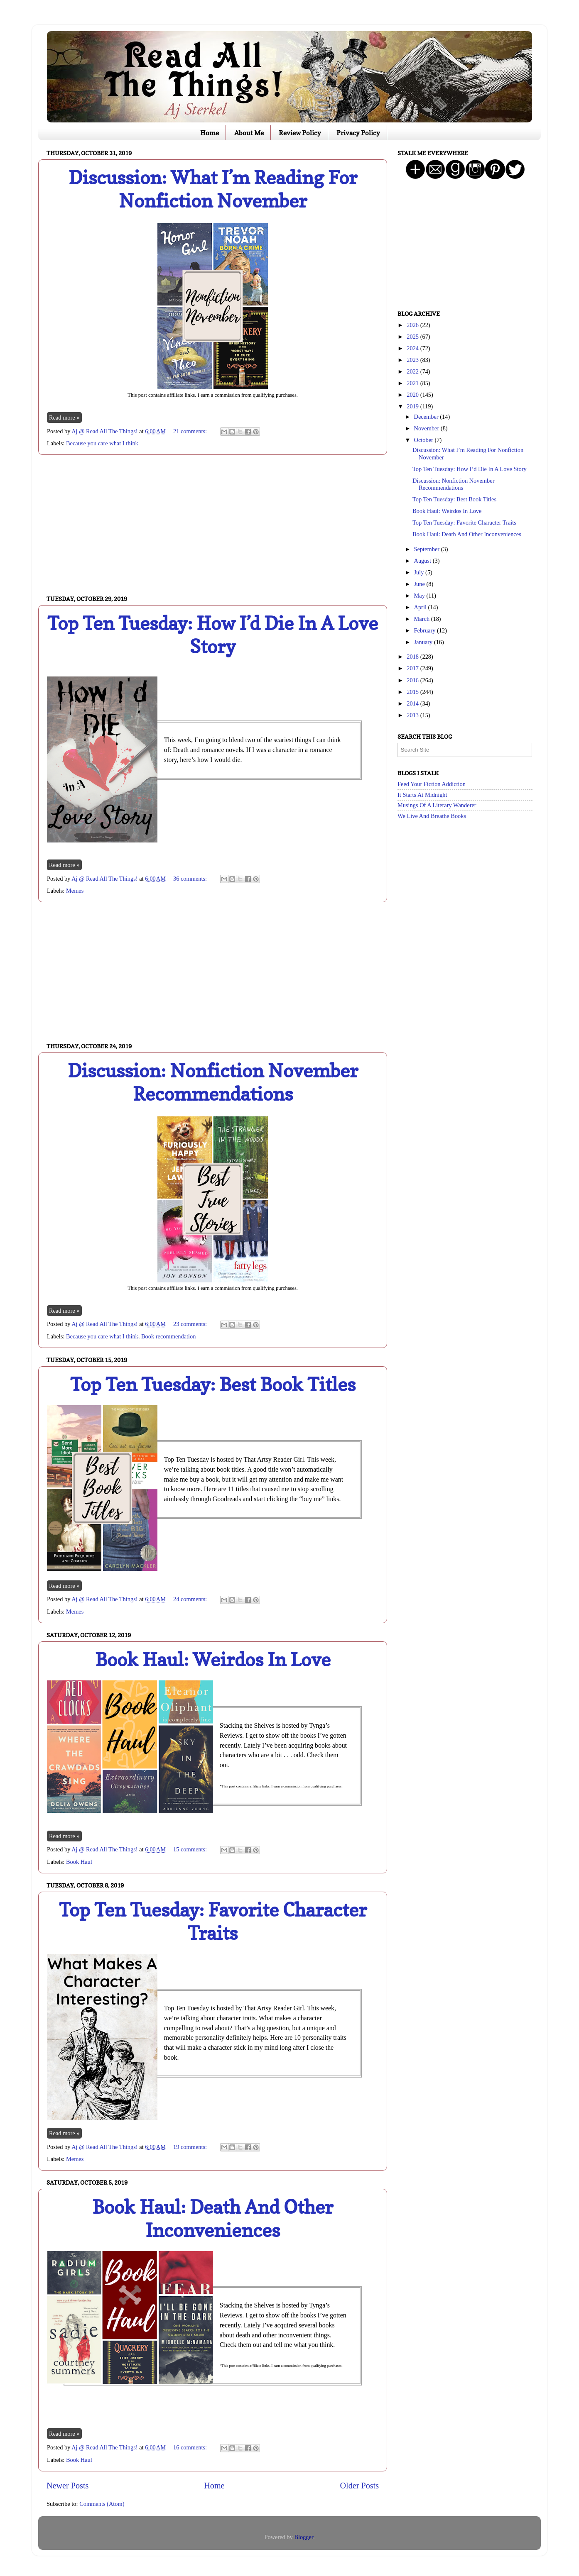 This screenshot has height=2576, width=579. What do you see at coordinates (191, 1849) in the screenshot?
I see `15 comments:` at bounding box center [191, 1849].